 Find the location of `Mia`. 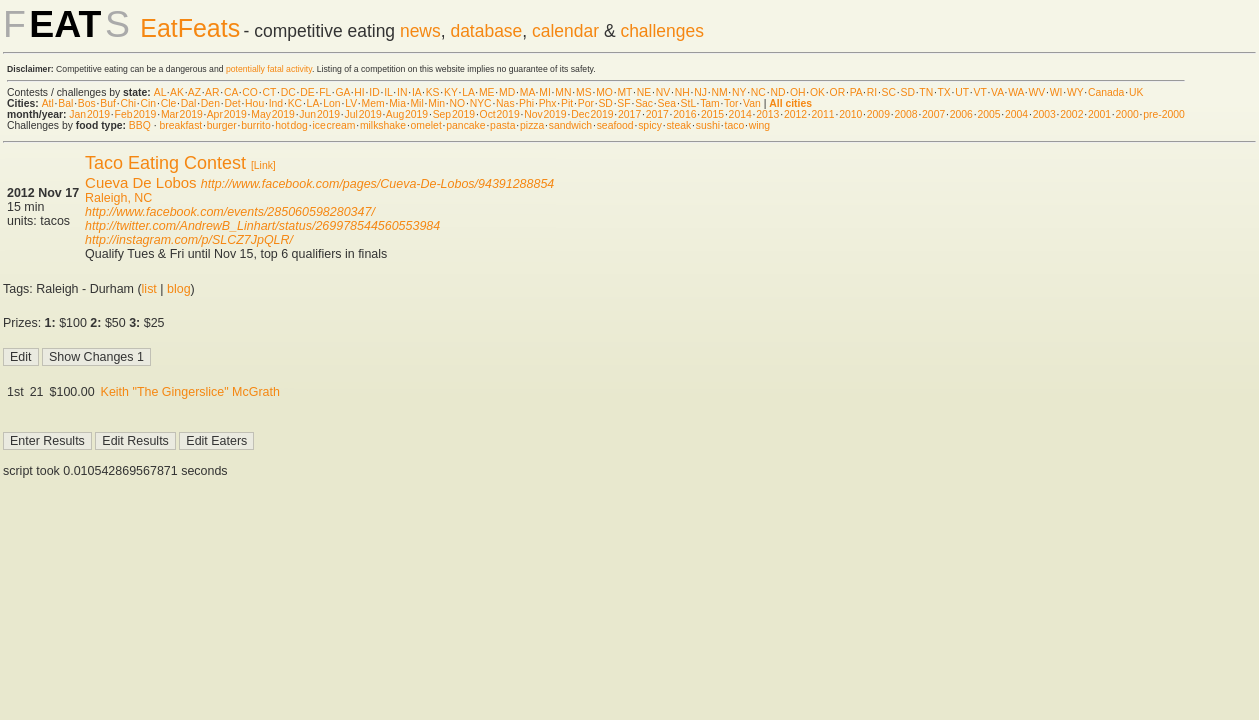

Mia is located at coordinates (397, 103).